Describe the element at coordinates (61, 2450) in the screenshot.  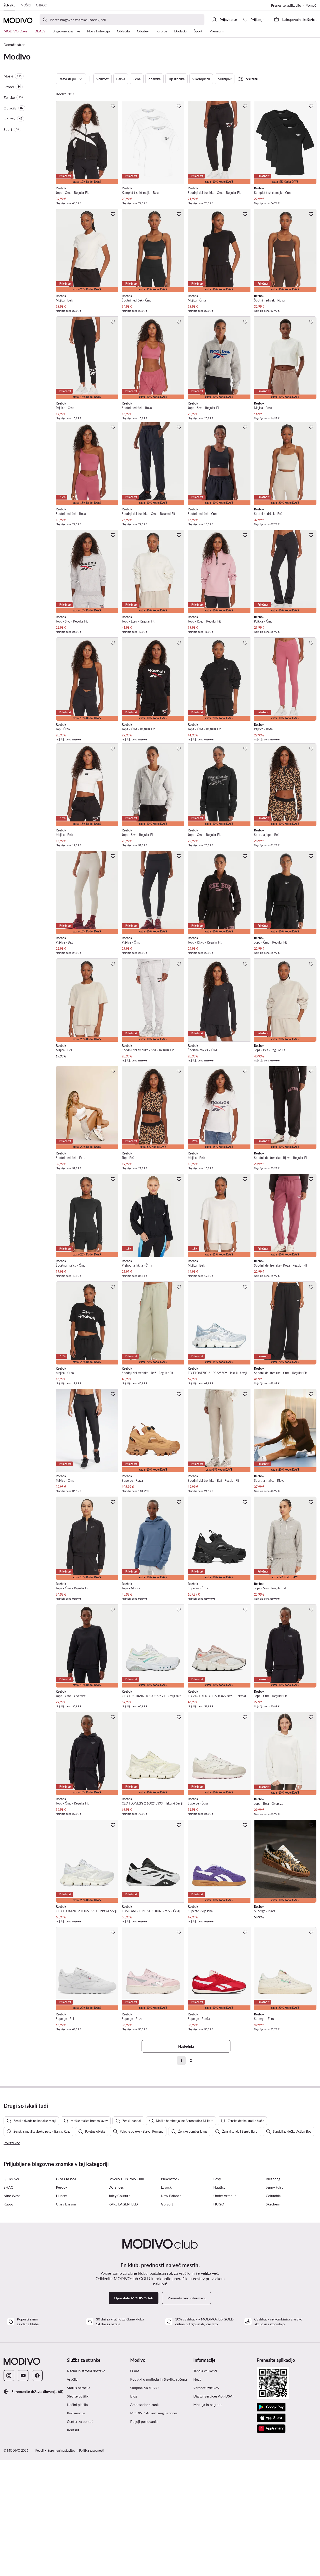
I see `Spremeni nastavitev` at that location.